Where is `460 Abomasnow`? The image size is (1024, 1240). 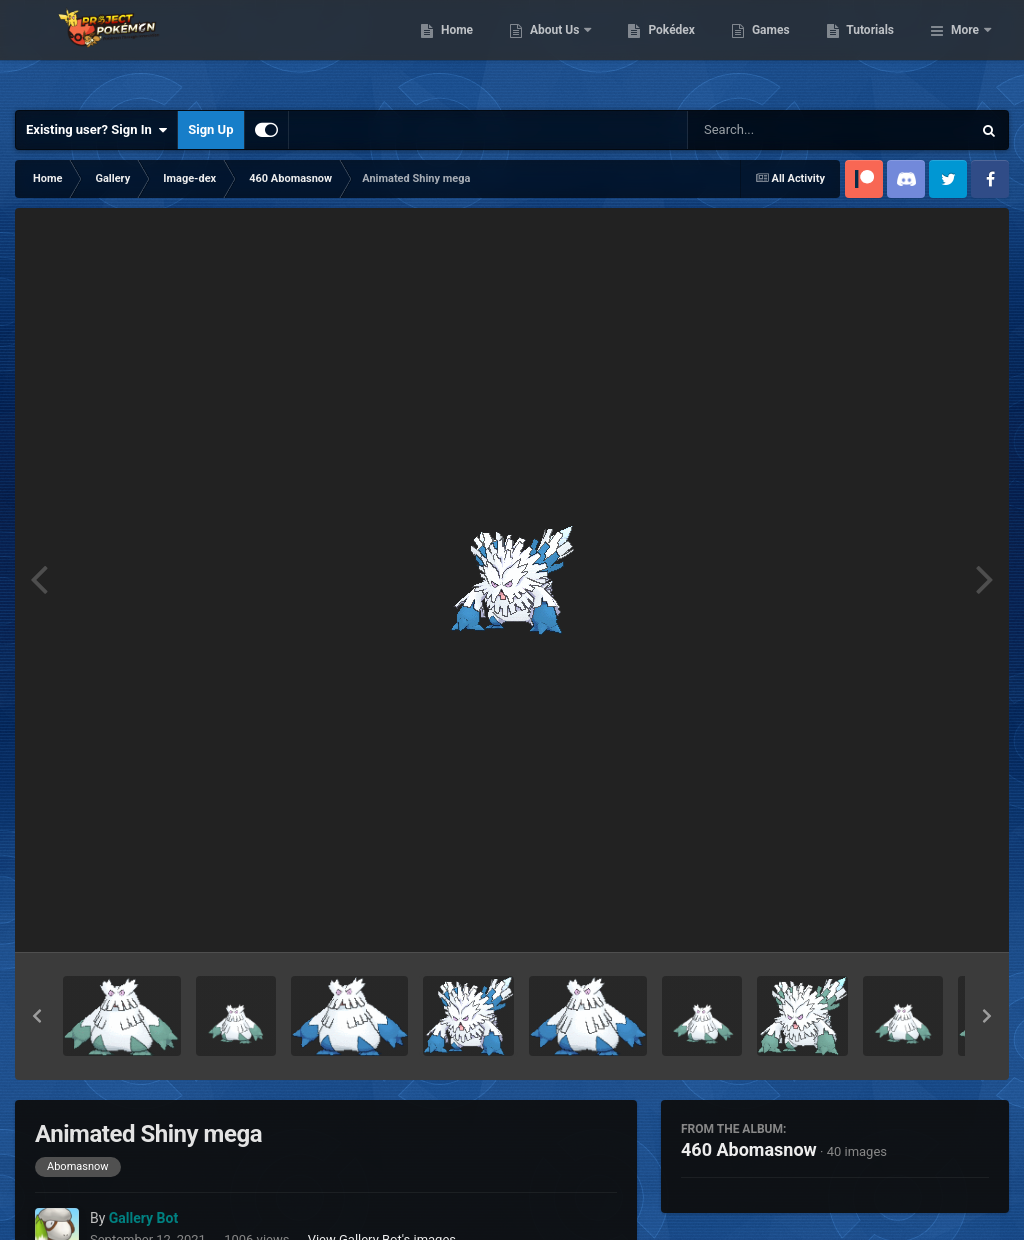 460 Abomasnow is located at coordinates (749, 1149).